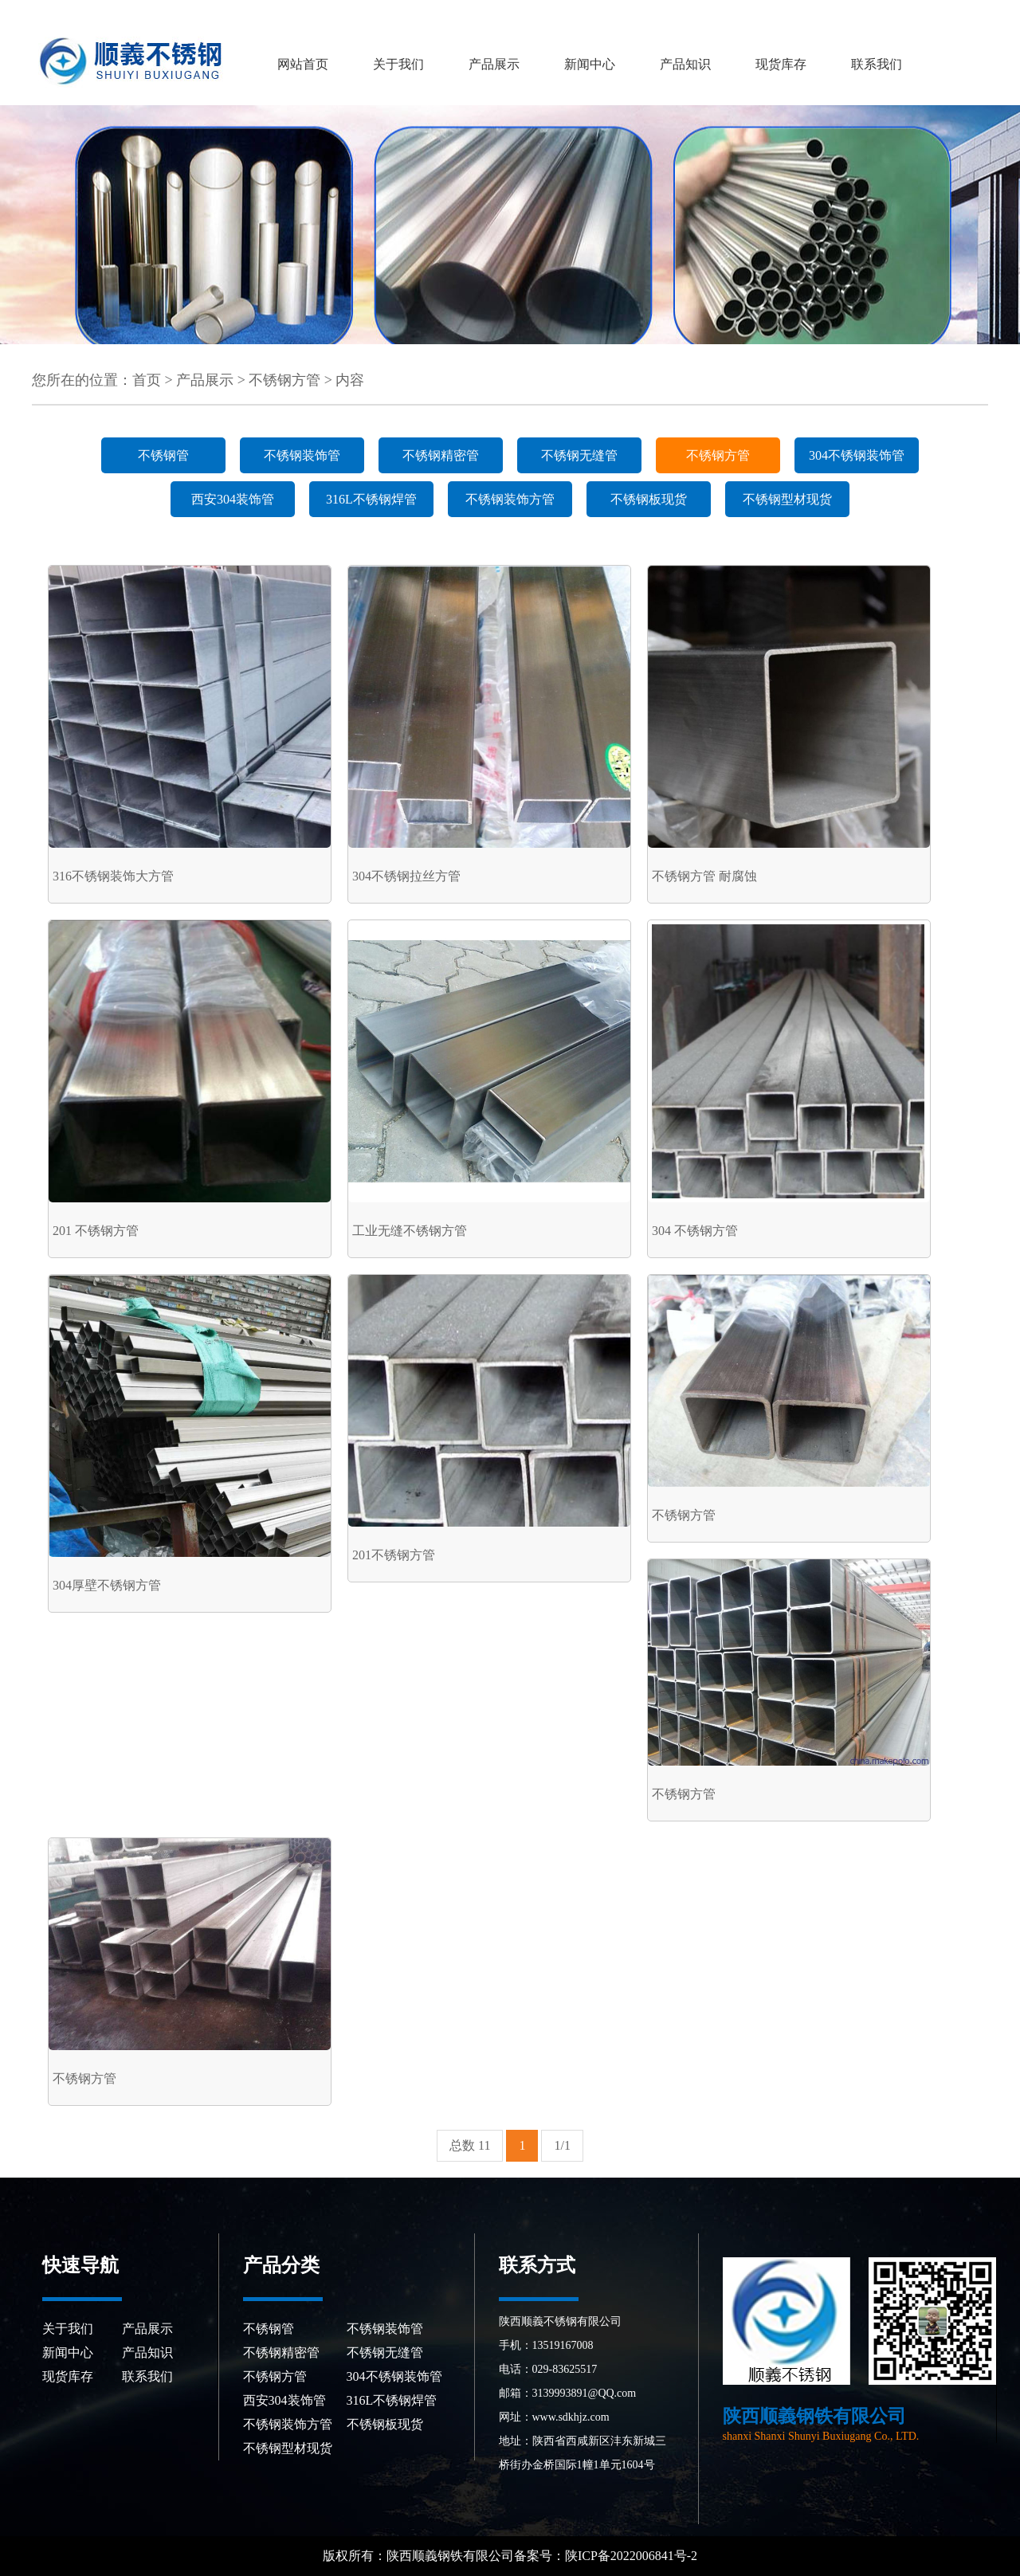 The width and height of the screenshot is (1020, 2576). What do you see at coordinates (876, 64) in the screenshot?
I see `联系我们` at bounding box center [876, 64].